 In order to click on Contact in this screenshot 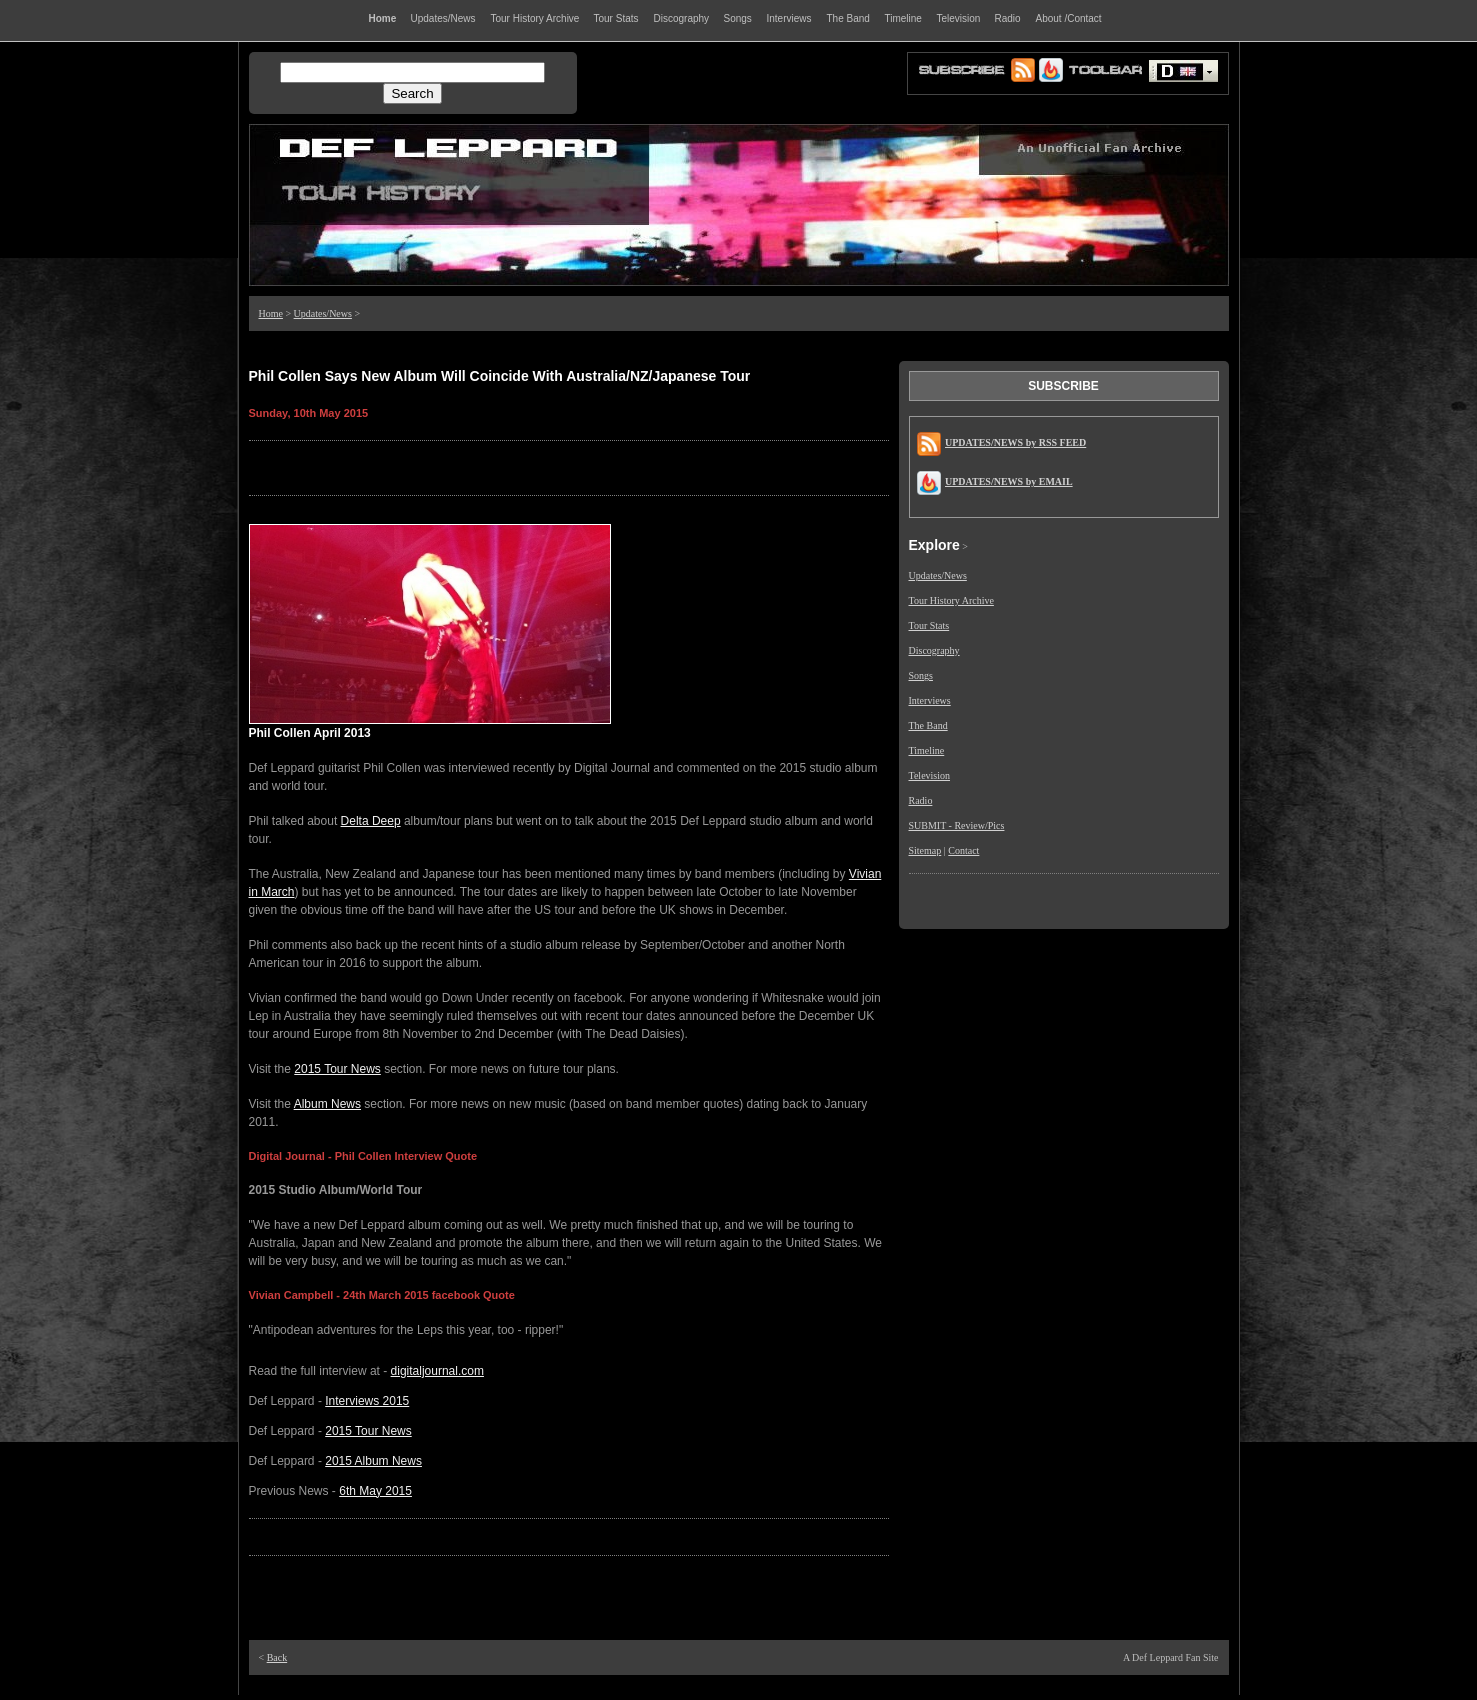, I will do `click(963, 850)`.